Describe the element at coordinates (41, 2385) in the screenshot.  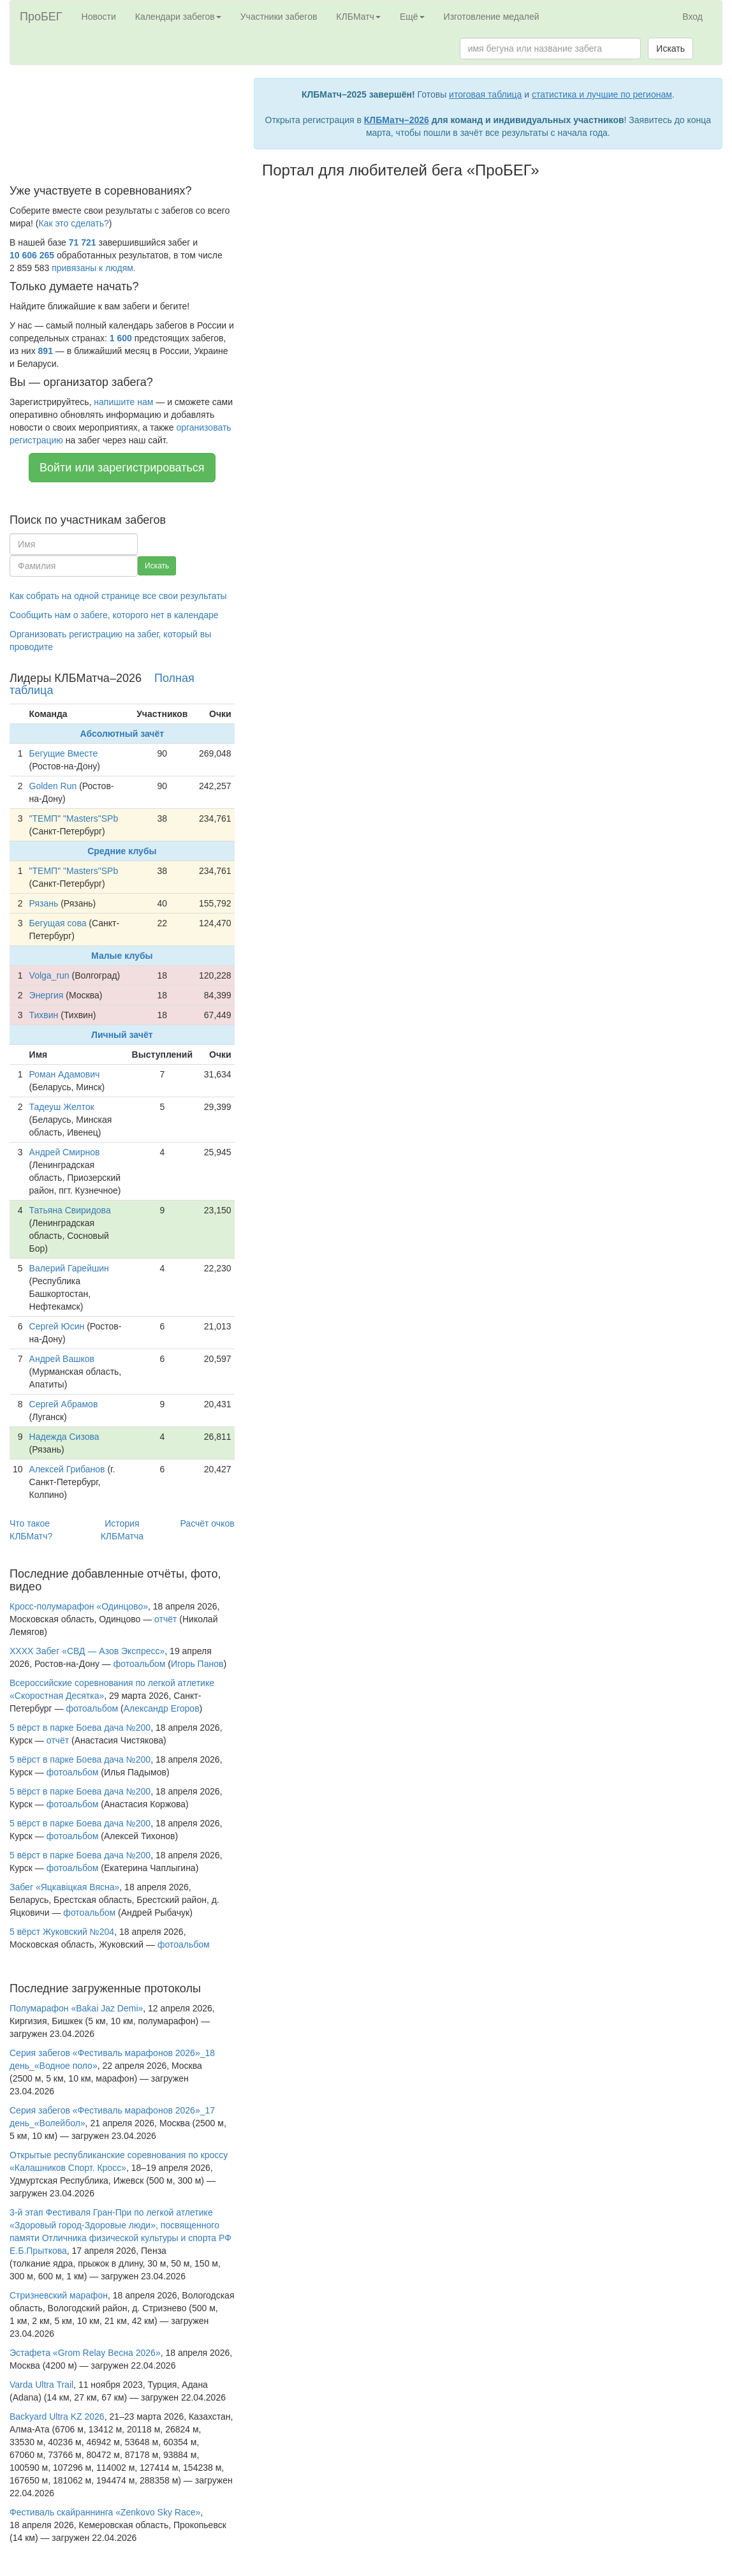
I see `Varda Ultra Trail` at that location.